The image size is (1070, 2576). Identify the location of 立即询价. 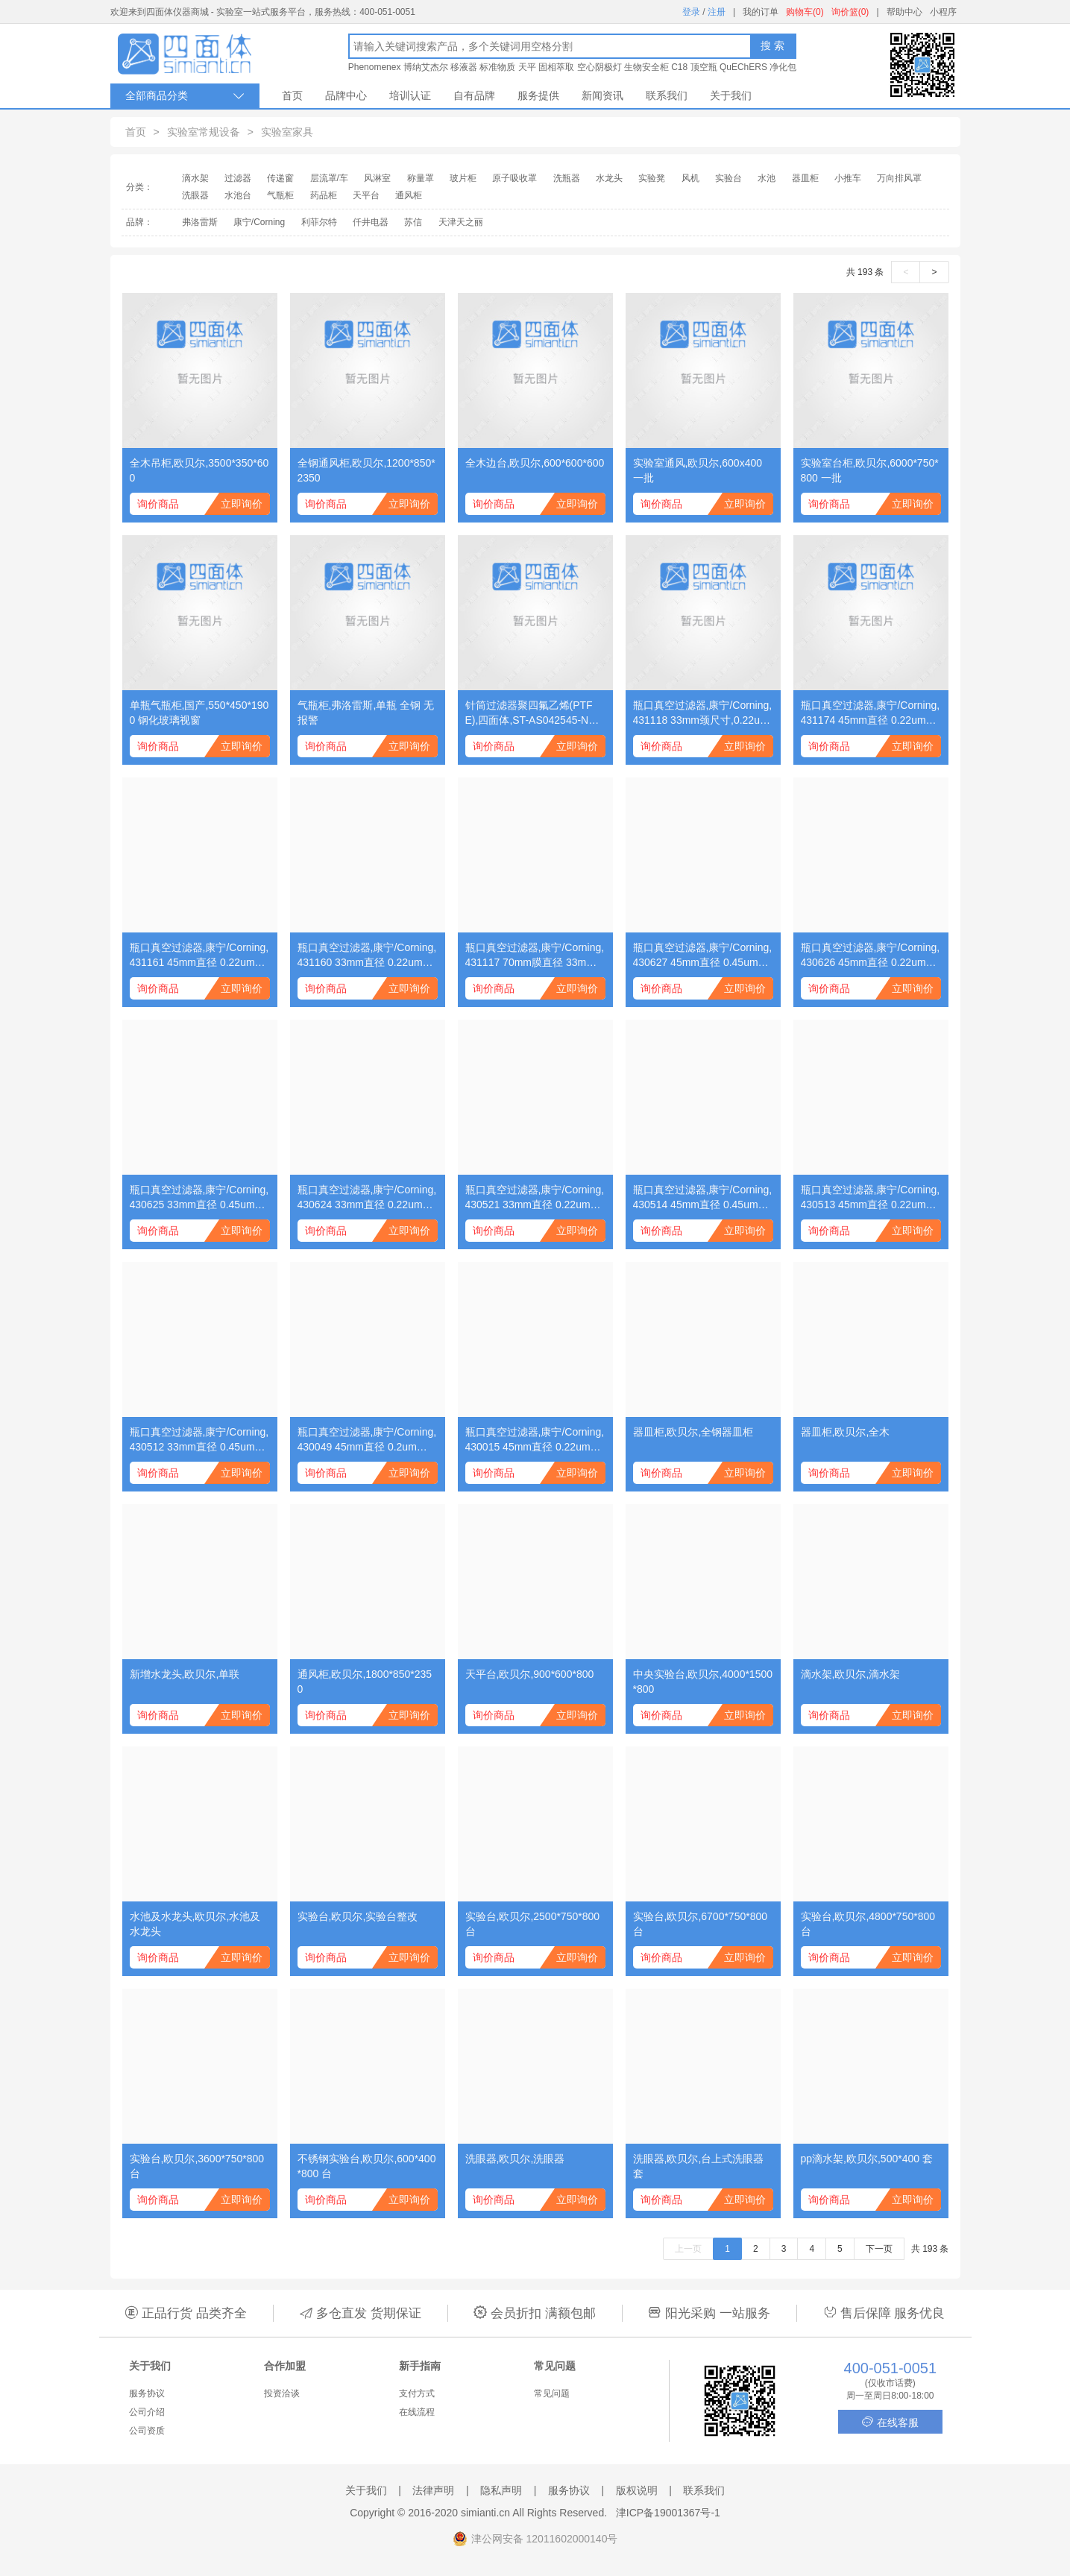
(241, 504).